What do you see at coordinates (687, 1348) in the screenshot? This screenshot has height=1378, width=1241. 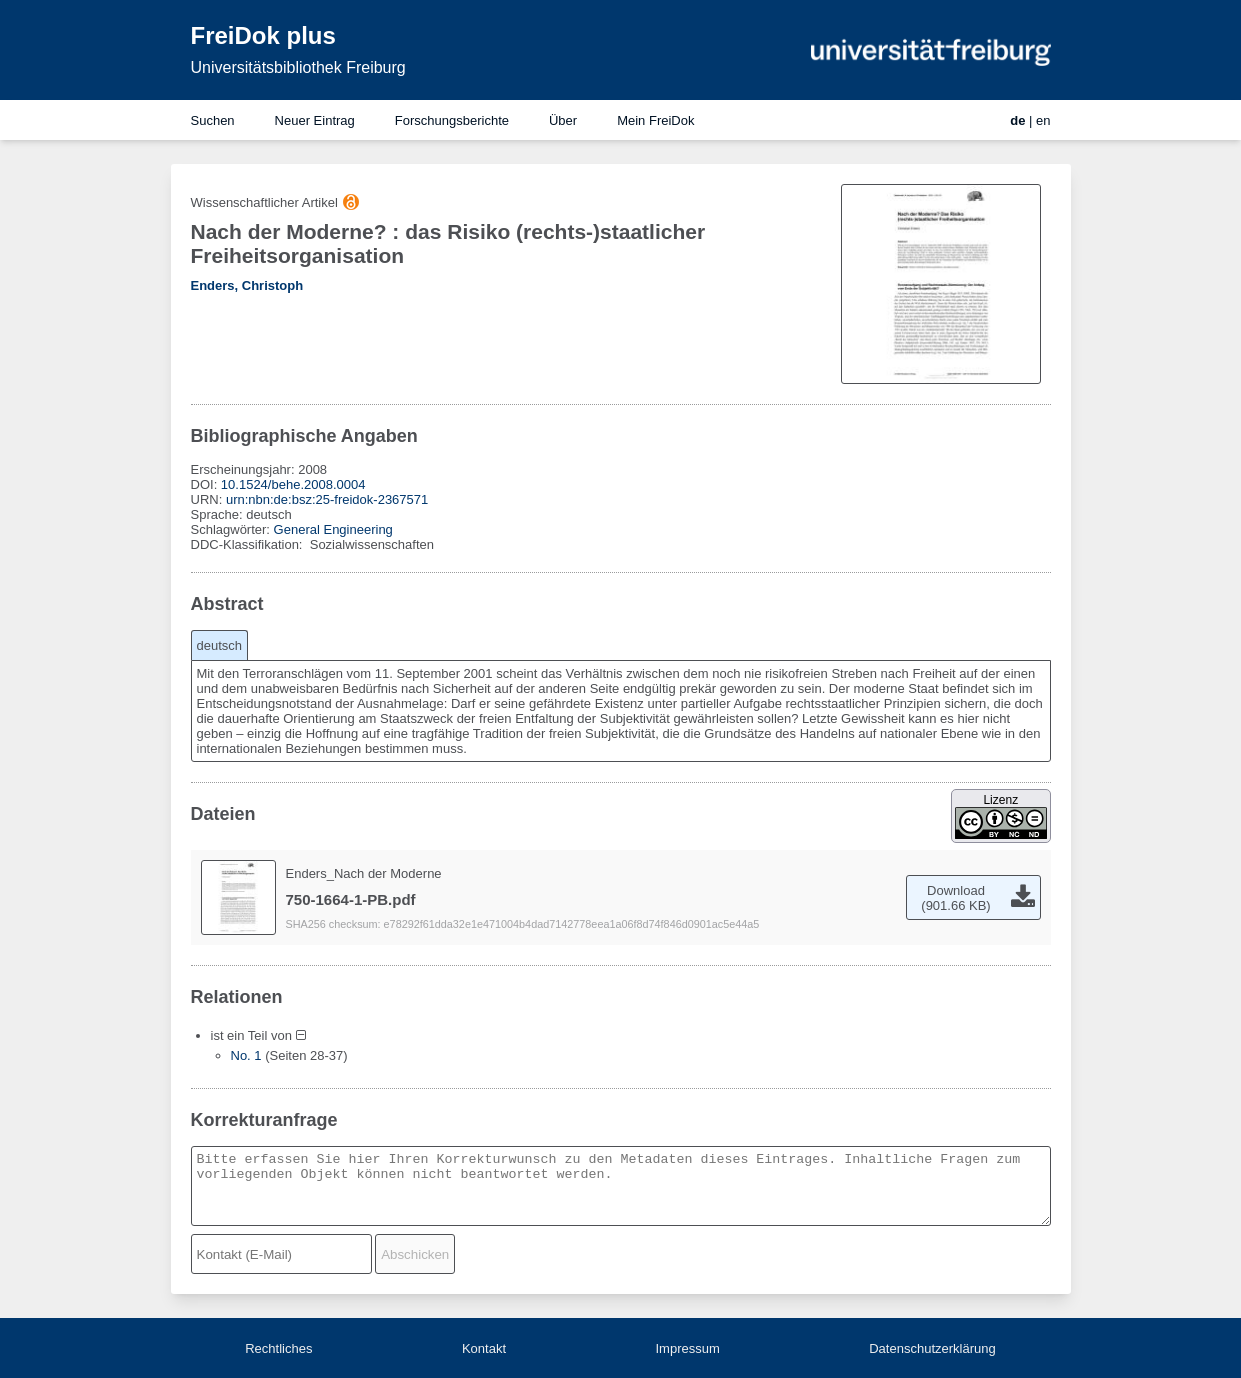 I see `Impressum` at bounding box center [687, 1348].